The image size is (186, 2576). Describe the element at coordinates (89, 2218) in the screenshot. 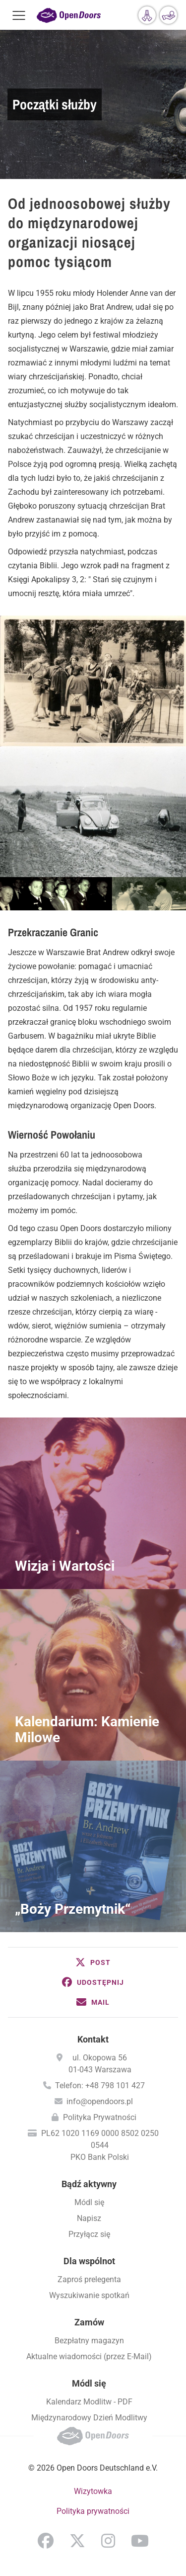

I see `Napisz` at that location.